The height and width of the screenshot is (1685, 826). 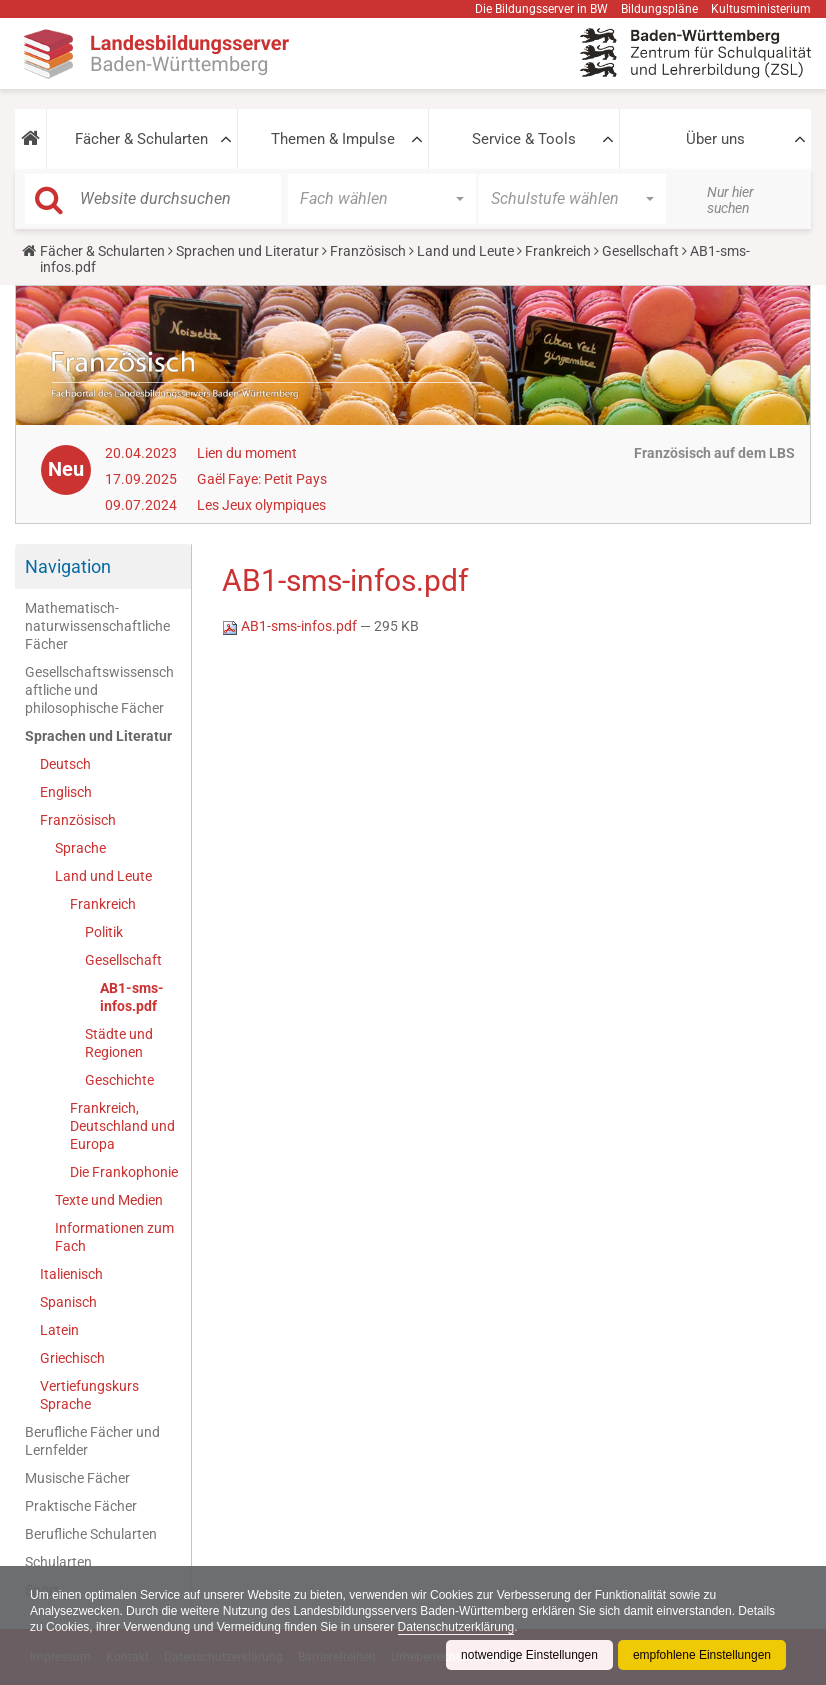 I want to click on Lien du moment, so click(x=247, y=453).